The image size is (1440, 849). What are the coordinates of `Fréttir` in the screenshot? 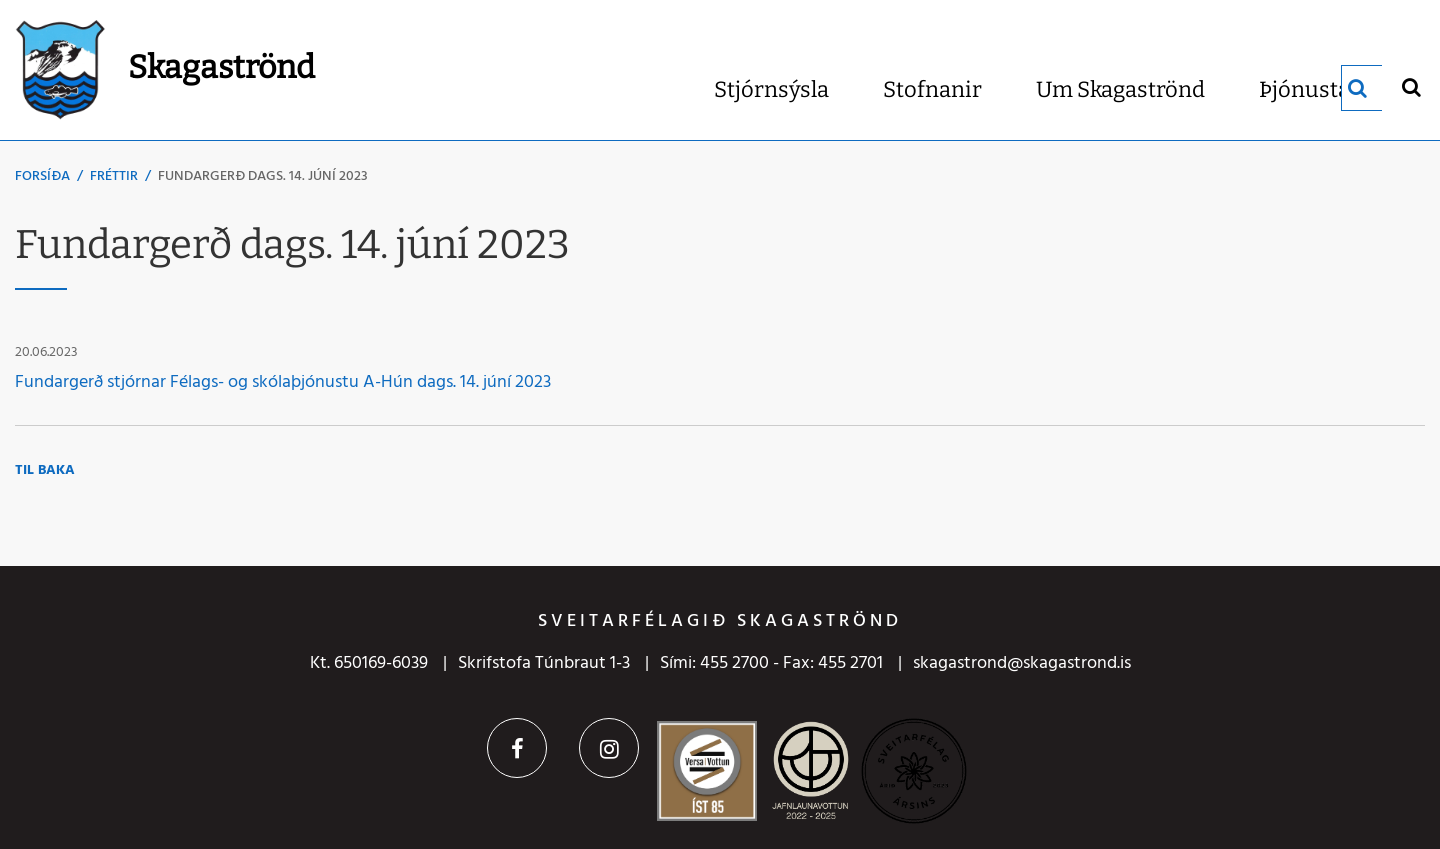 It's located at (114, 176).